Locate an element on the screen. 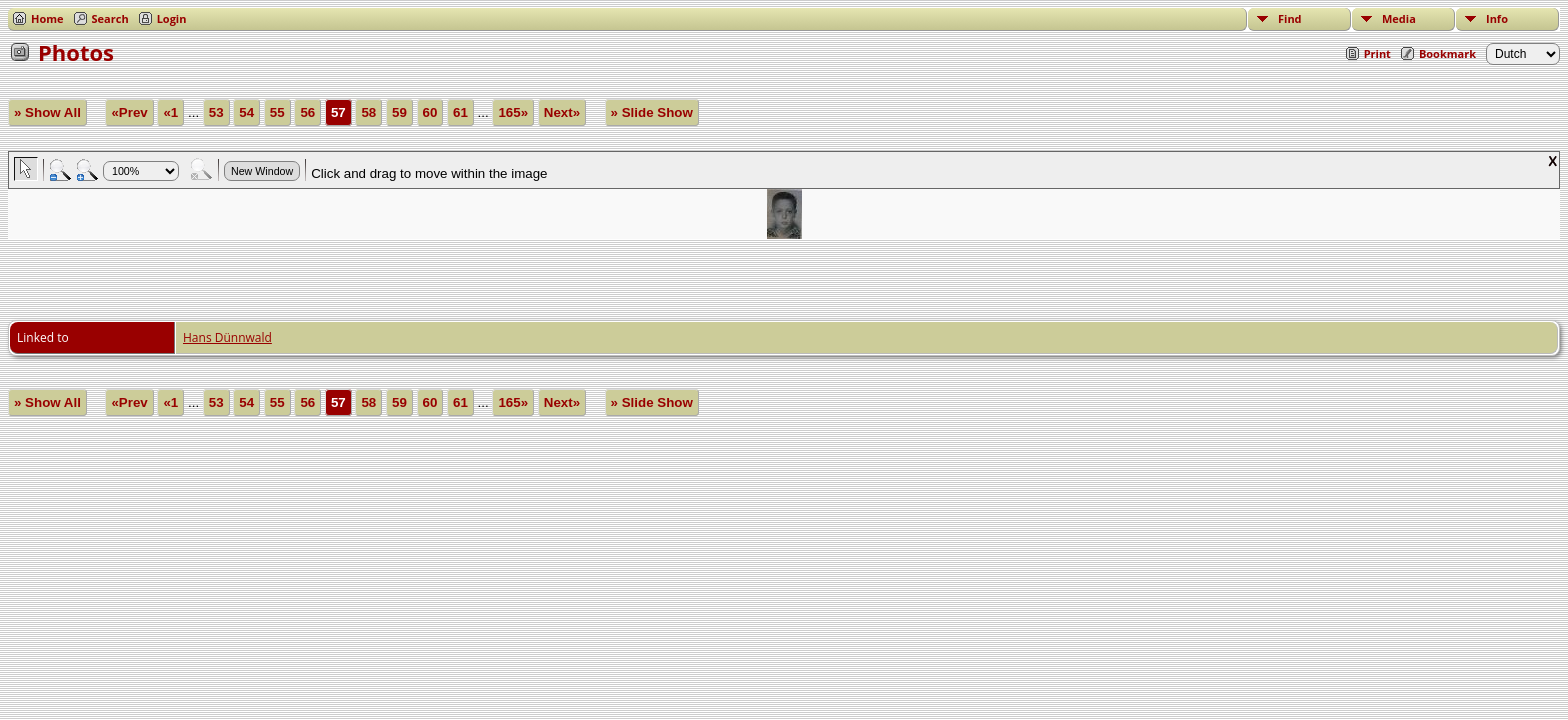 The width and height of the screenshot is (1568, 720). 54 is located at coordinates (246, 112).